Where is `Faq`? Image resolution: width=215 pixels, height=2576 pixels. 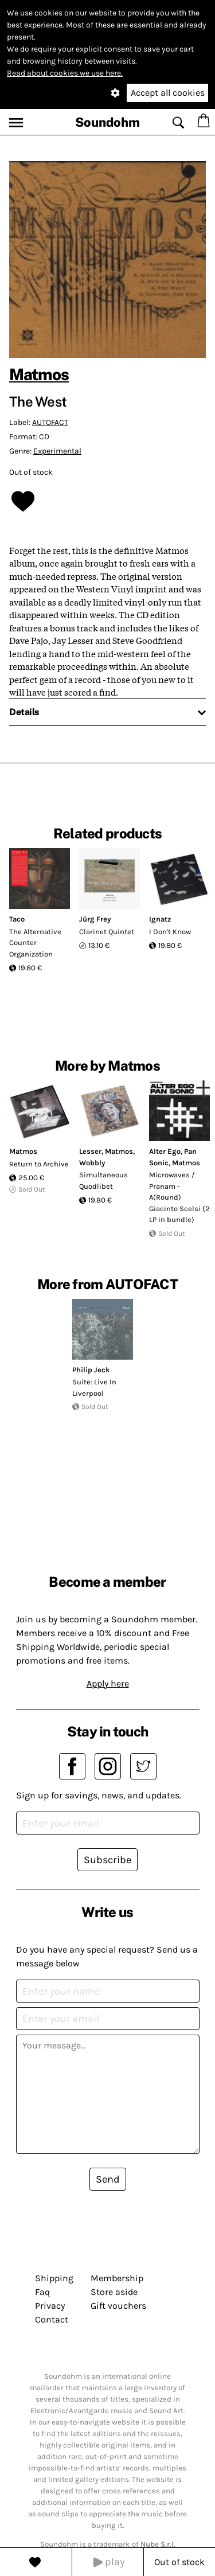
Faq is located at coordinates (42, 2291).